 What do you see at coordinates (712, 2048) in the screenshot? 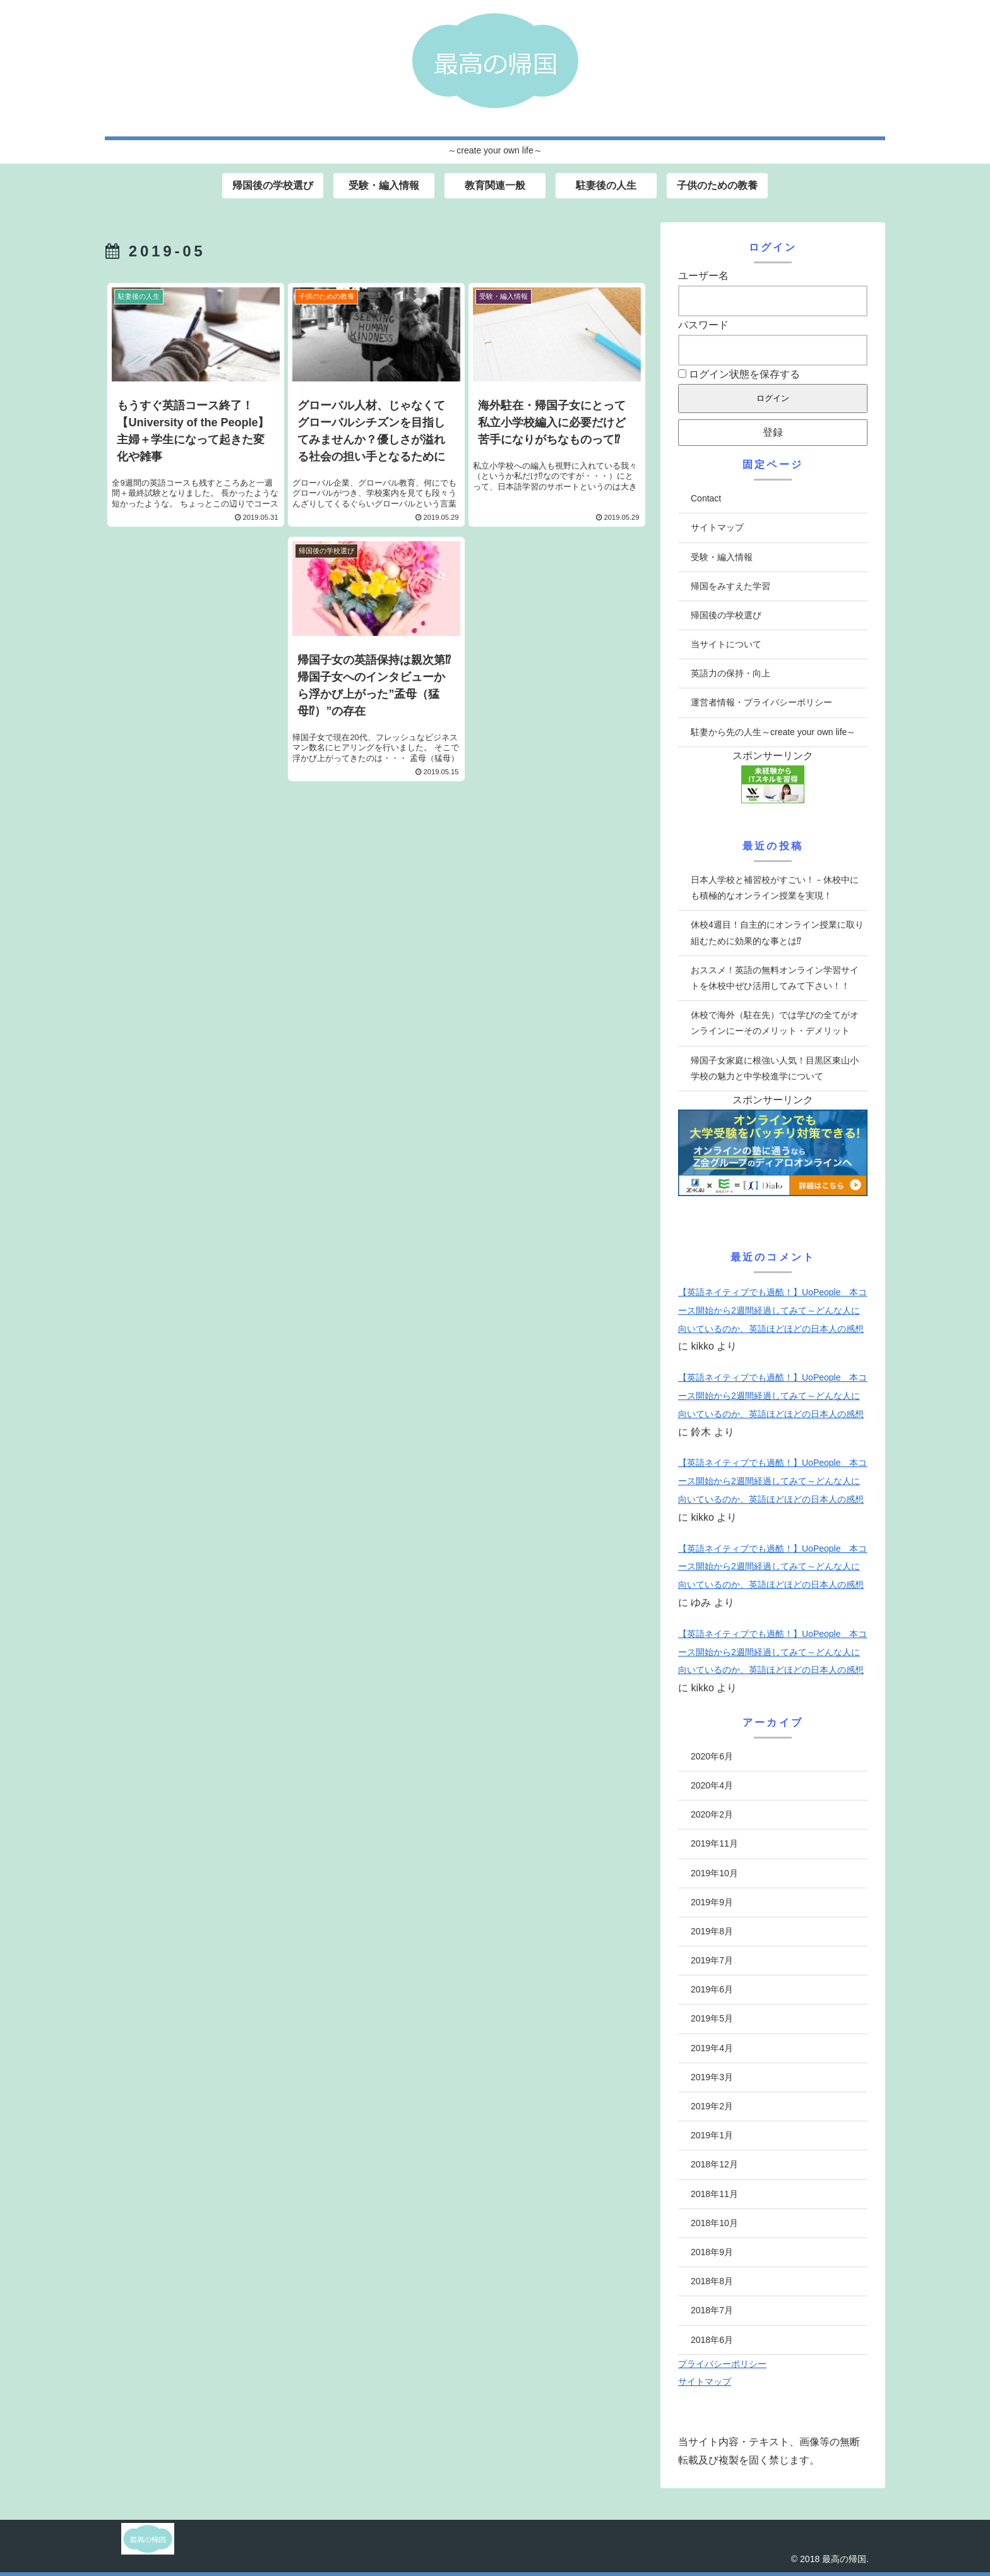
I see `2019年4月` at bounding box center [712, 2048].